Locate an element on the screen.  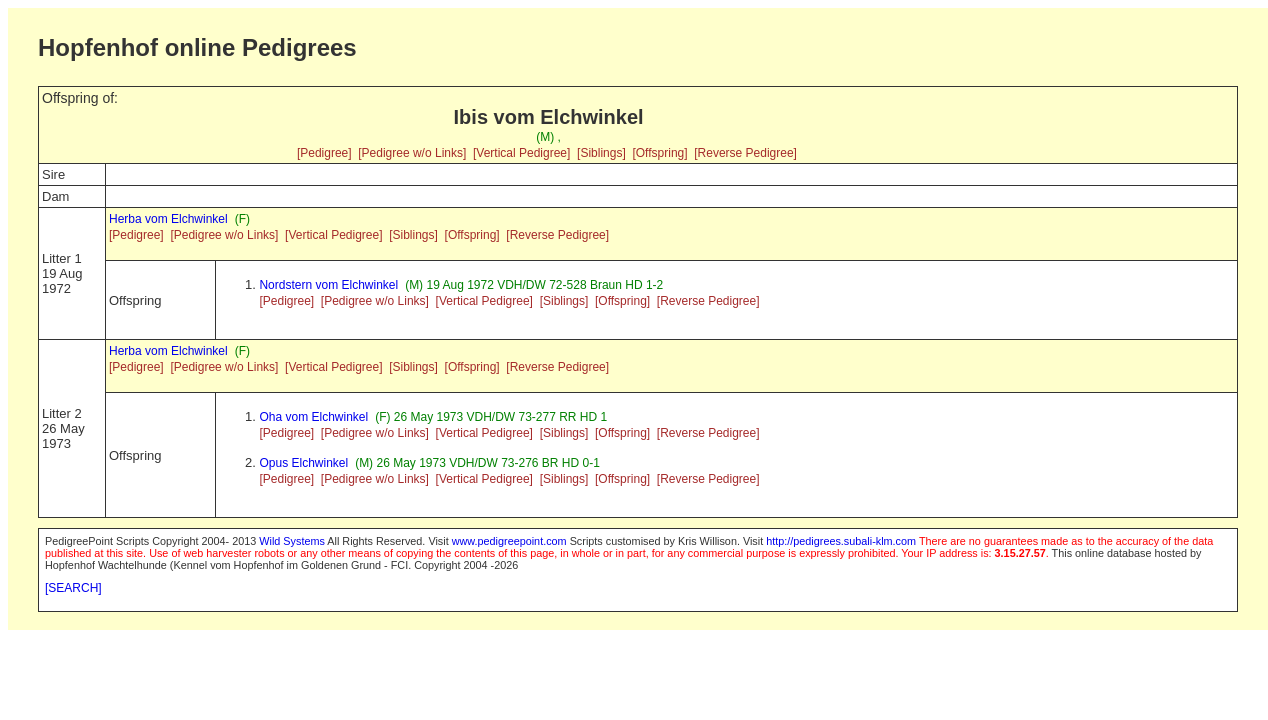
[Reverse Pedigree] is located at coordinates (745, 153).